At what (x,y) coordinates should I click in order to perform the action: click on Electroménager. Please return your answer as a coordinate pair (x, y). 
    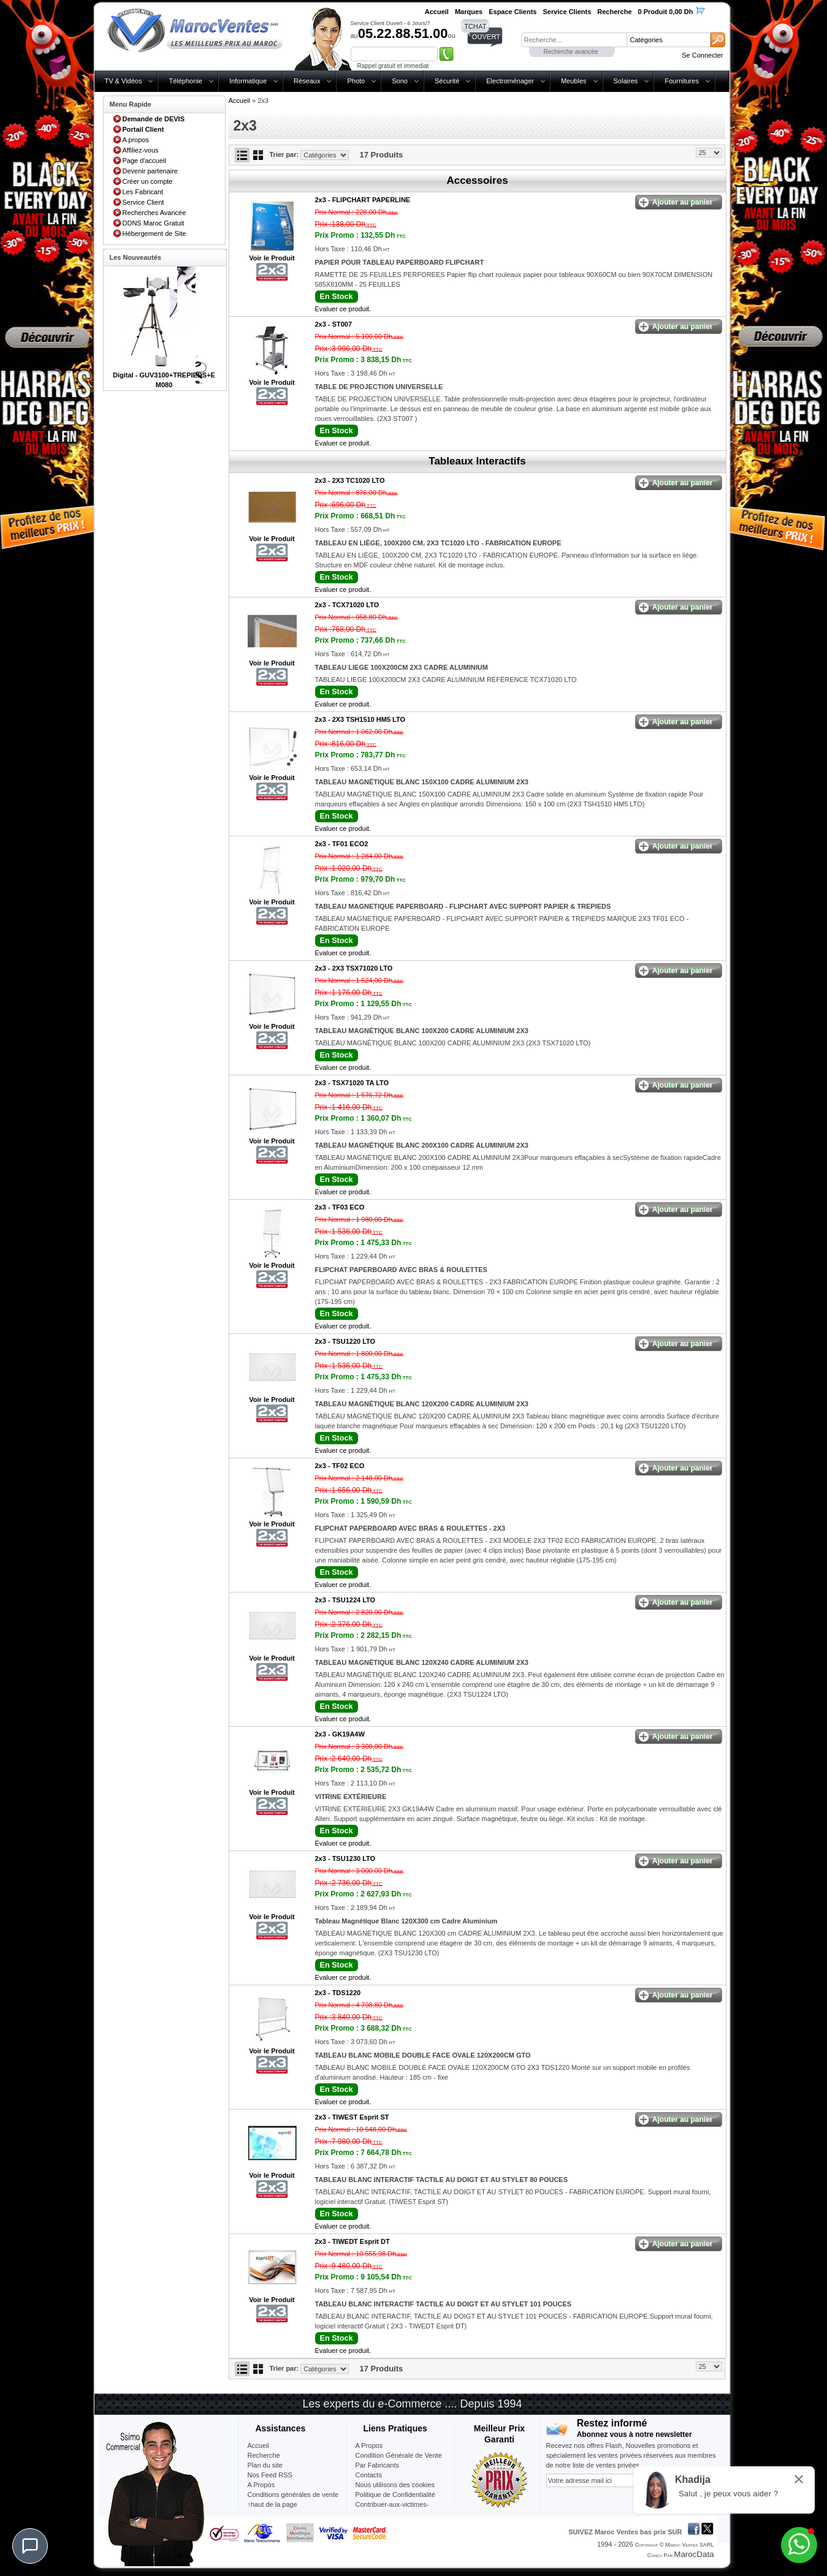
    Looking at the image, I should click on (510, 81).